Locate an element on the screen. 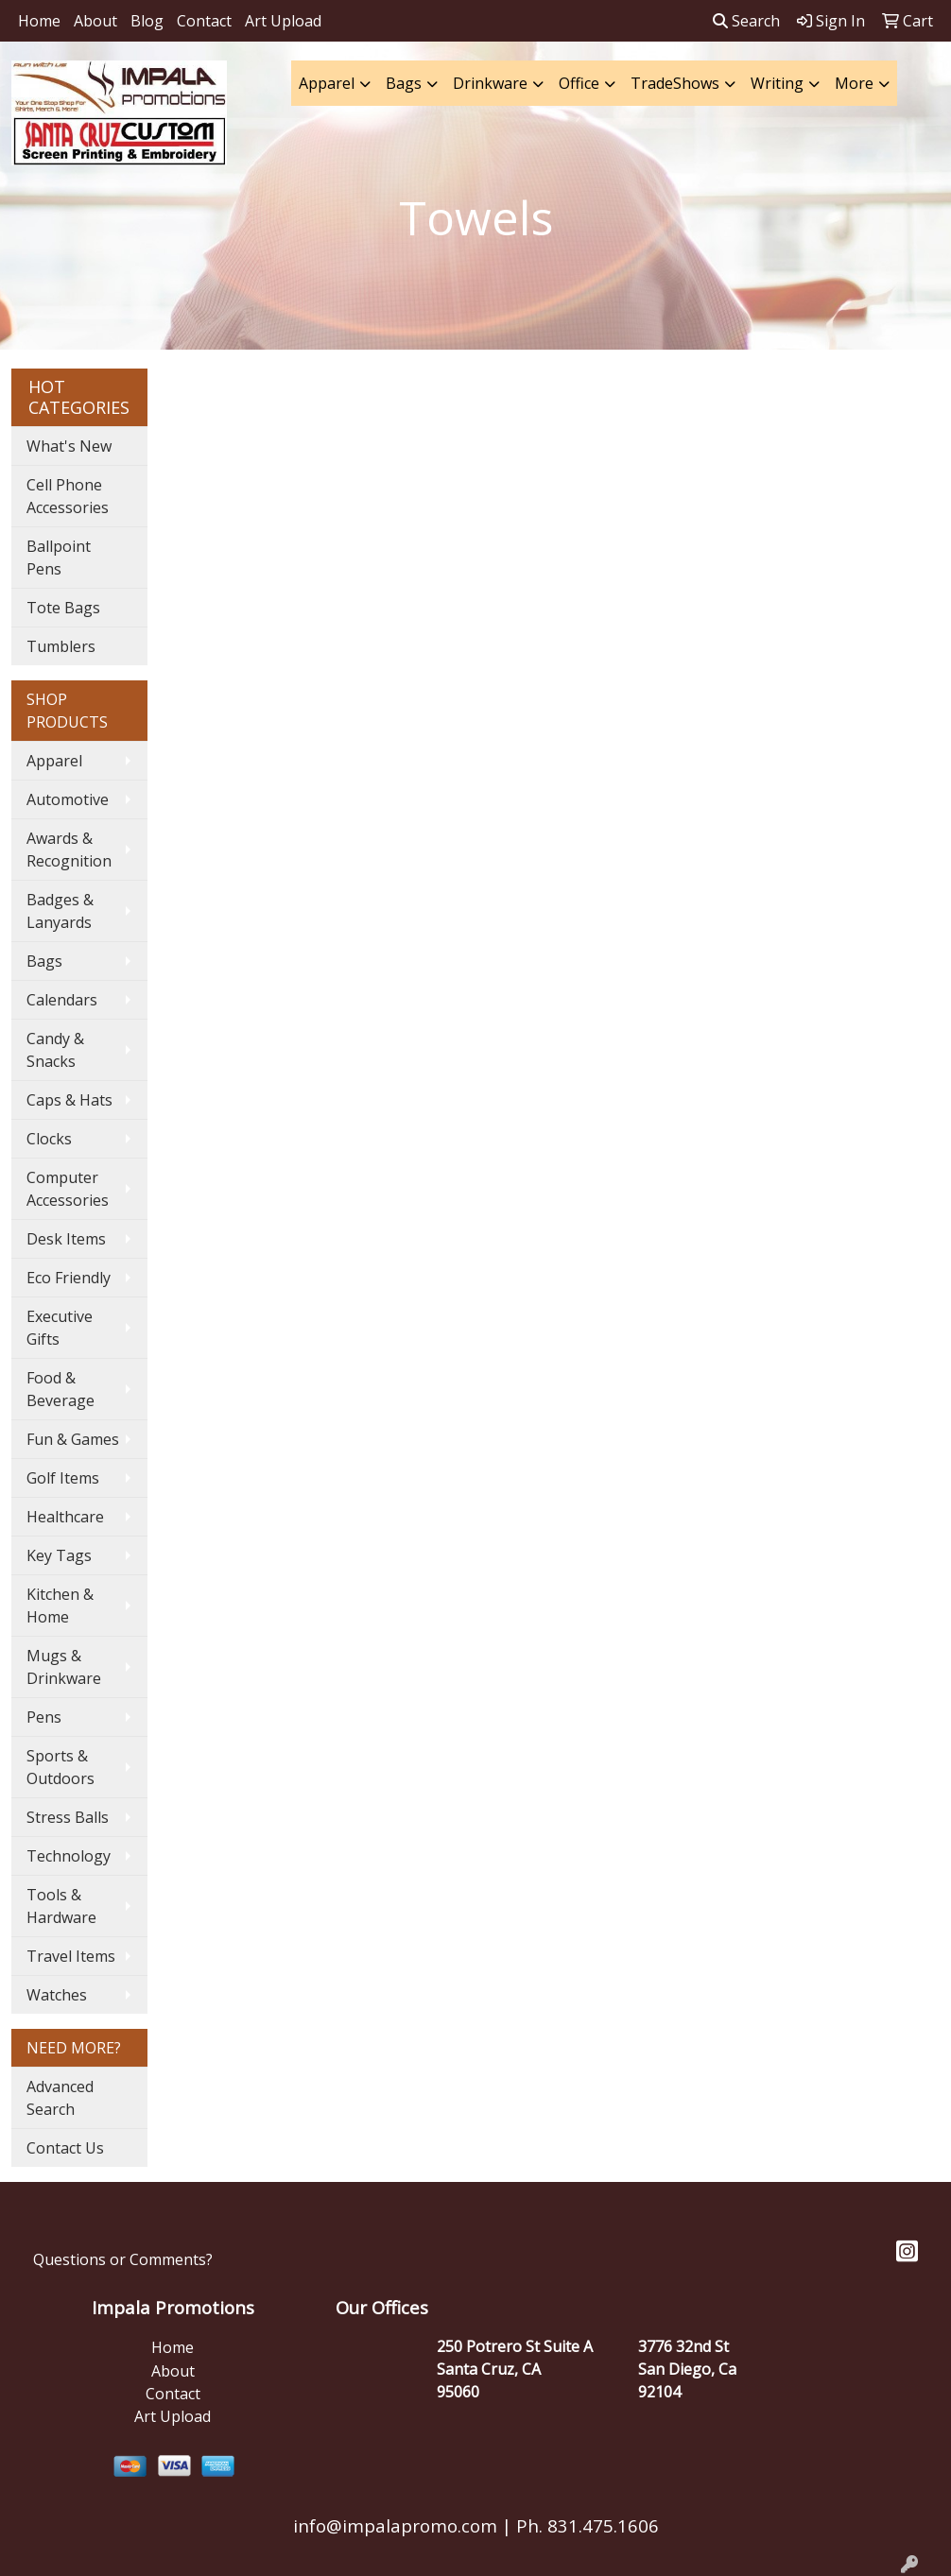 This screenshot has height=2576, width=951. Eco Friendly is located at coordinates (68, 1277).